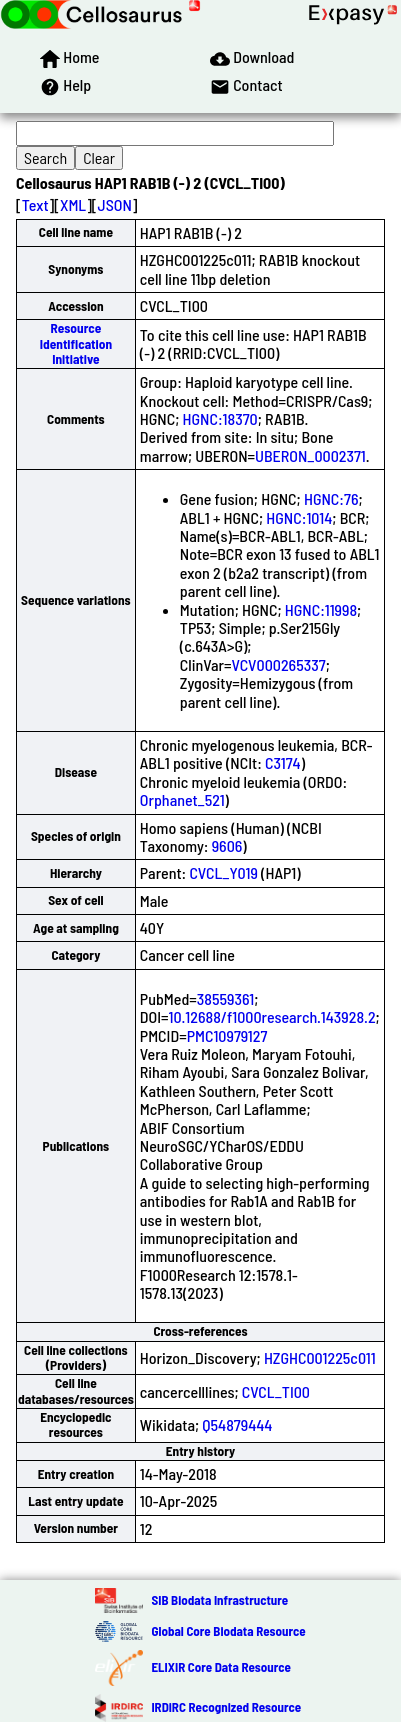 This screenshot has width=401, height=1722. I want to click on Resource Identification Initiative, so click(76, 343).